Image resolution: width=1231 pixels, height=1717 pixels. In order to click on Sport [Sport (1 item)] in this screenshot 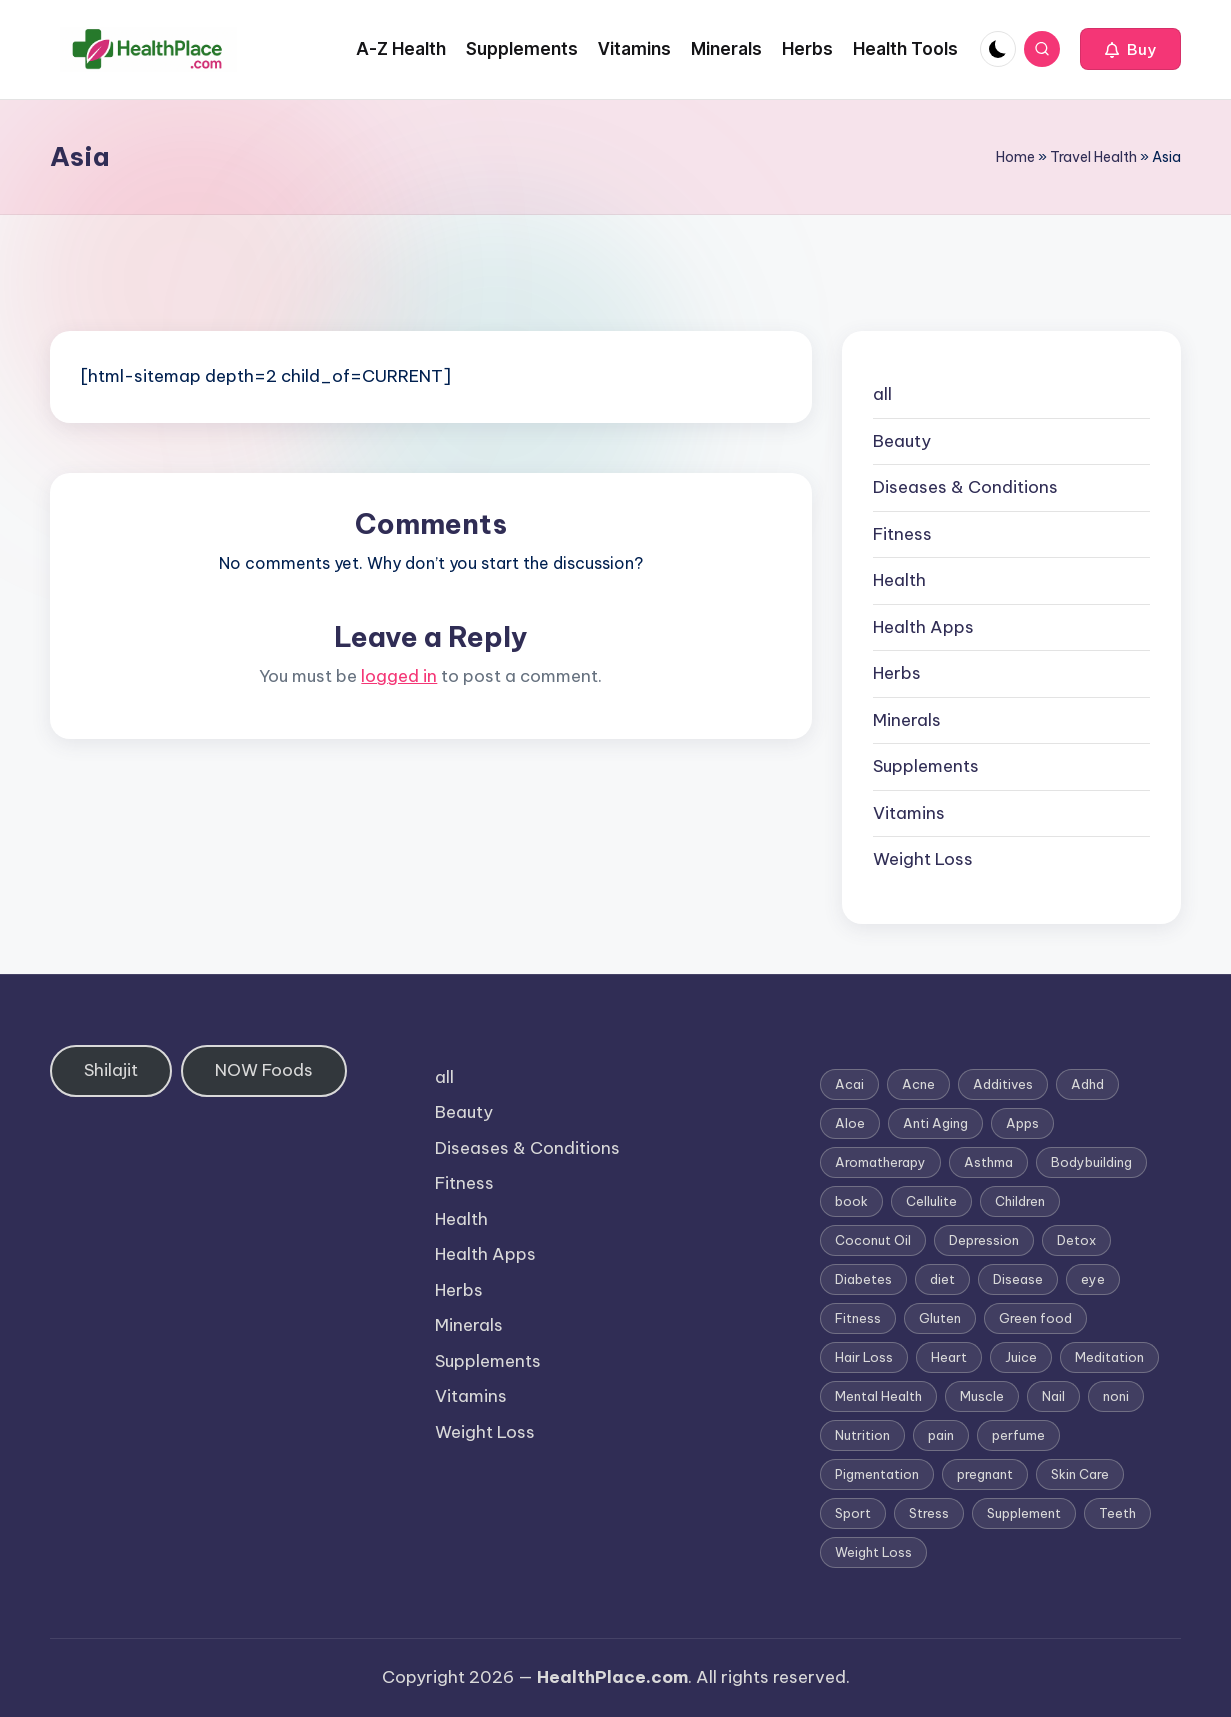, I will do `click(853, 1513)`.